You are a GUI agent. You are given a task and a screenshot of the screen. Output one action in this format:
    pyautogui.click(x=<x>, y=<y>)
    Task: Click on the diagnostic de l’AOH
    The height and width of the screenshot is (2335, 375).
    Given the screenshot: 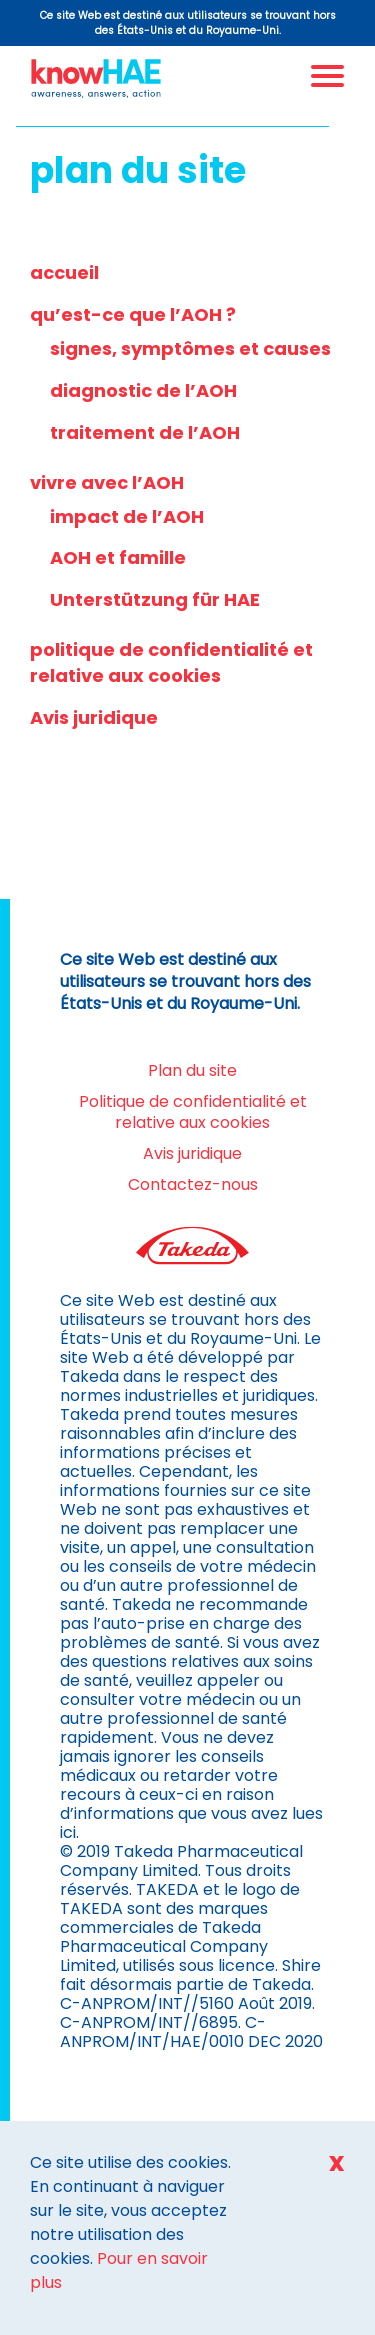 What is the action you would take?
    pyautogui.click(x=143, y=390)
    